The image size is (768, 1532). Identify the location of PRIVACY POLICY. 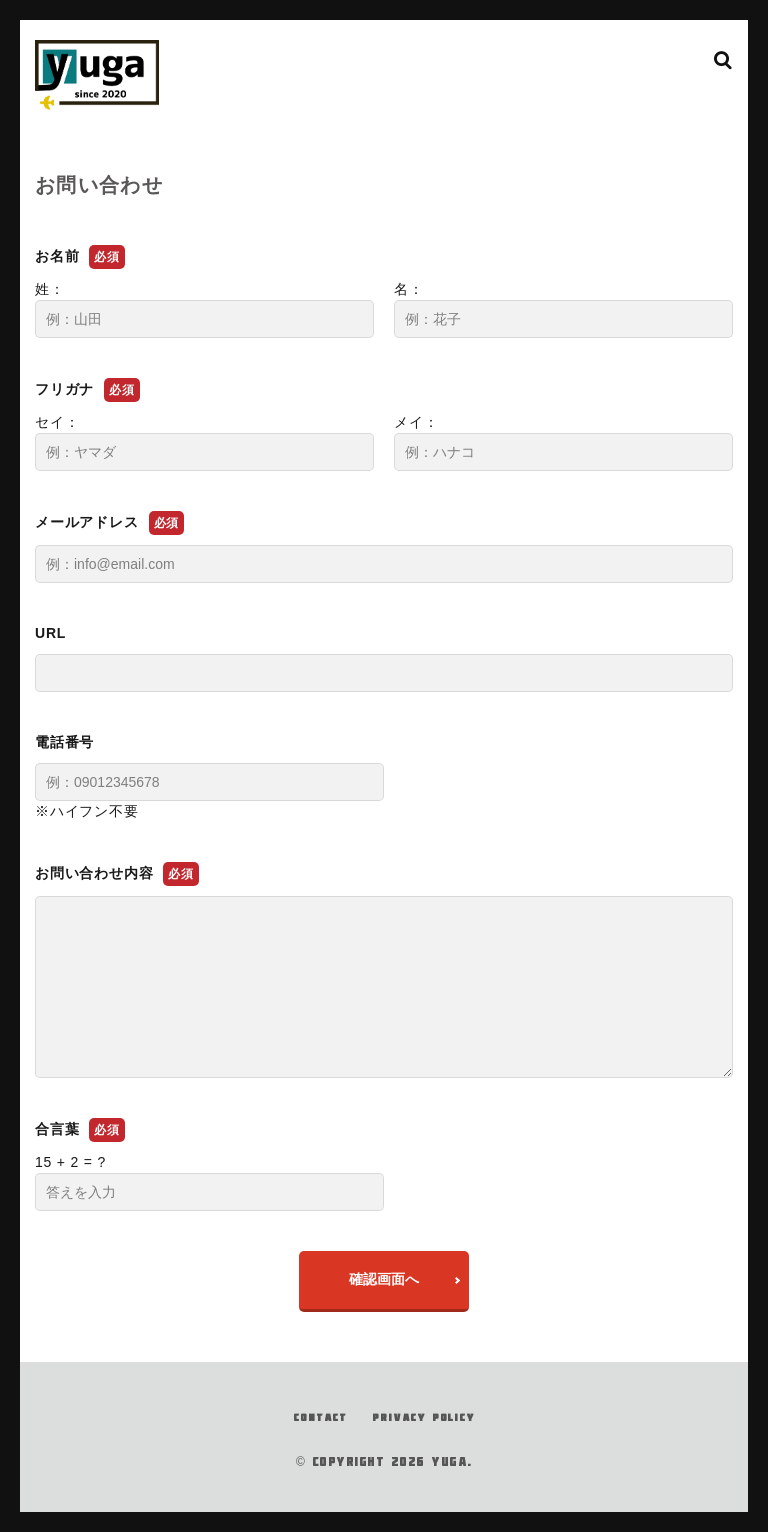
(423, 1417).